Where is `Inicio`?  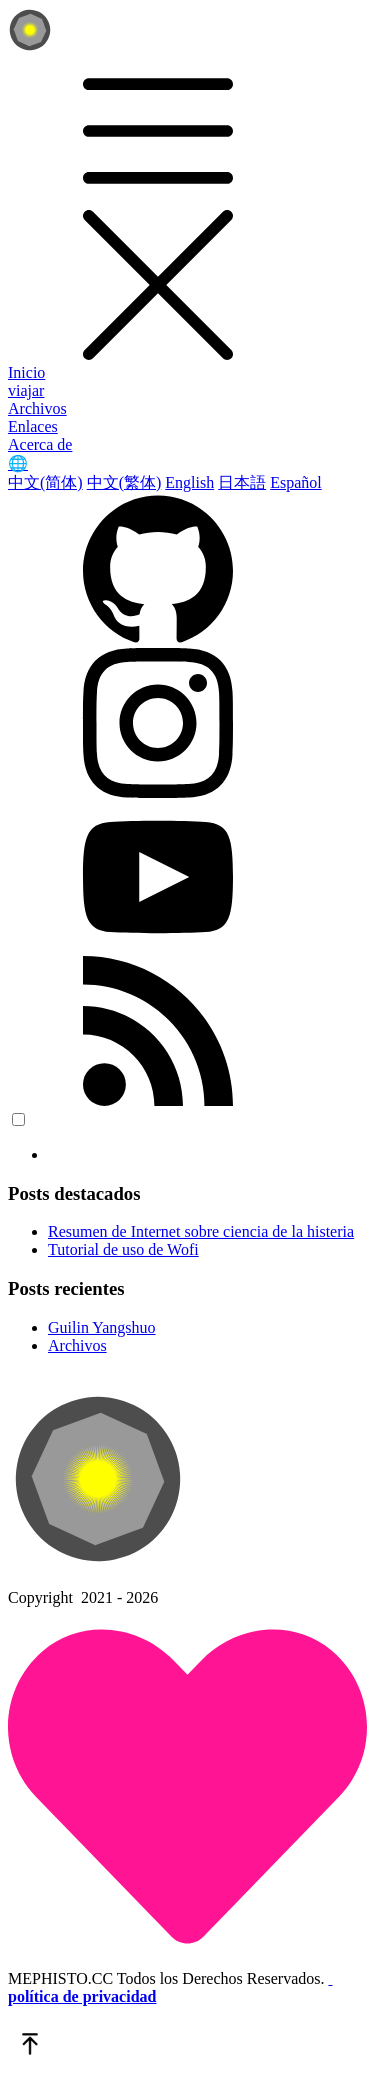 Inicio is located at coordinates (26, 372).